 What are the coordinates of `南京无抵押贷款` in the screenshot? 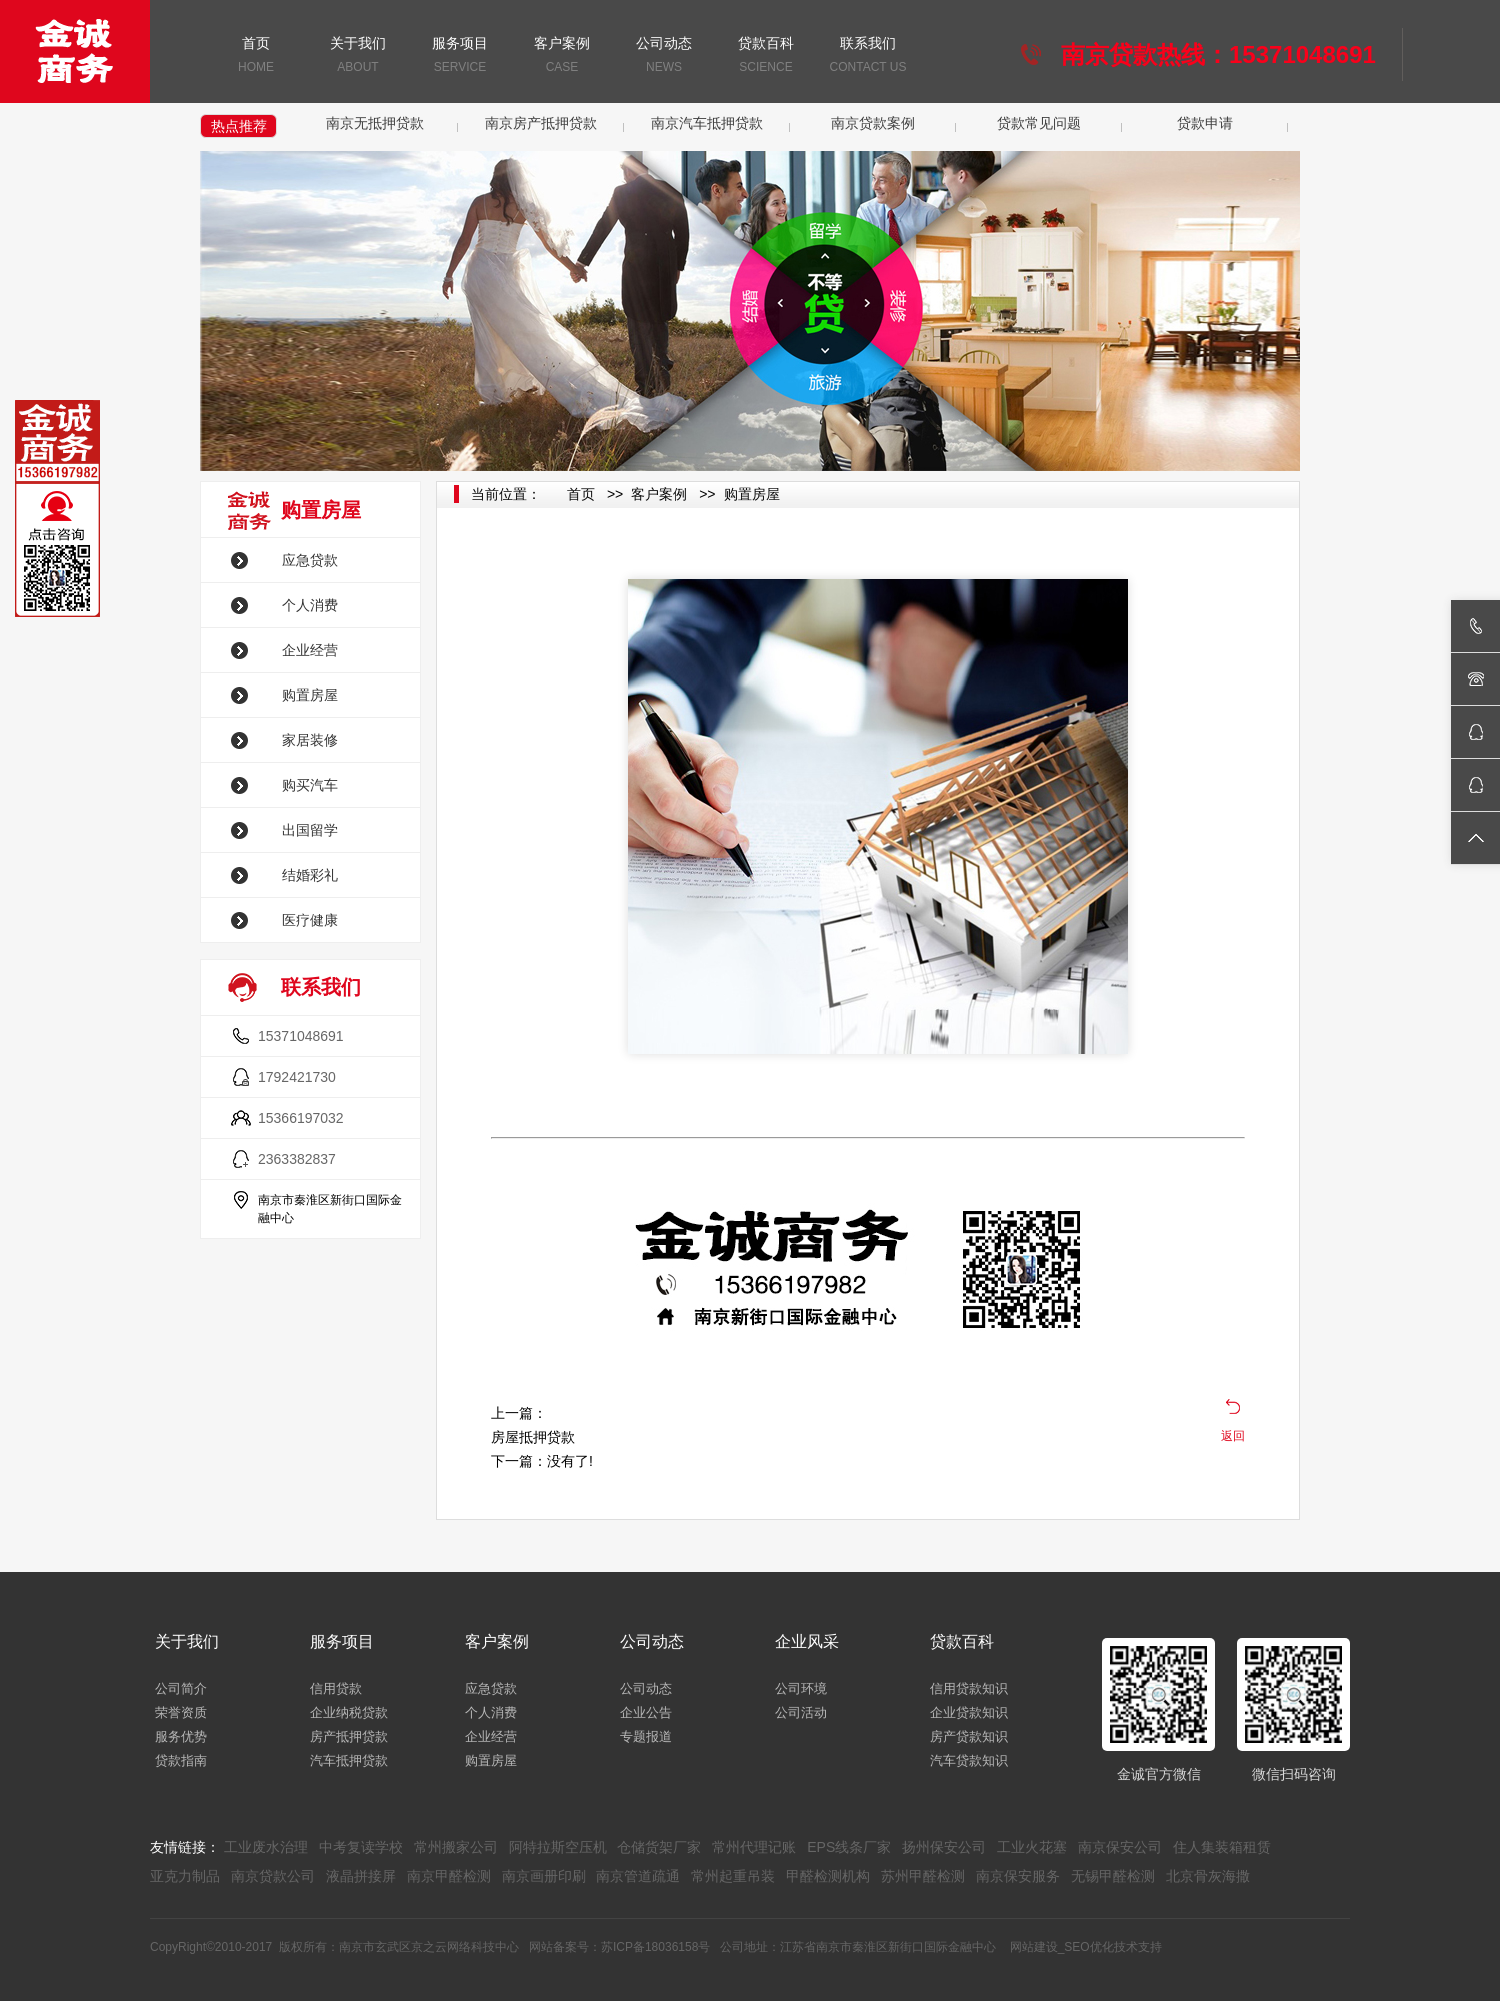 It's located at (375, 123).